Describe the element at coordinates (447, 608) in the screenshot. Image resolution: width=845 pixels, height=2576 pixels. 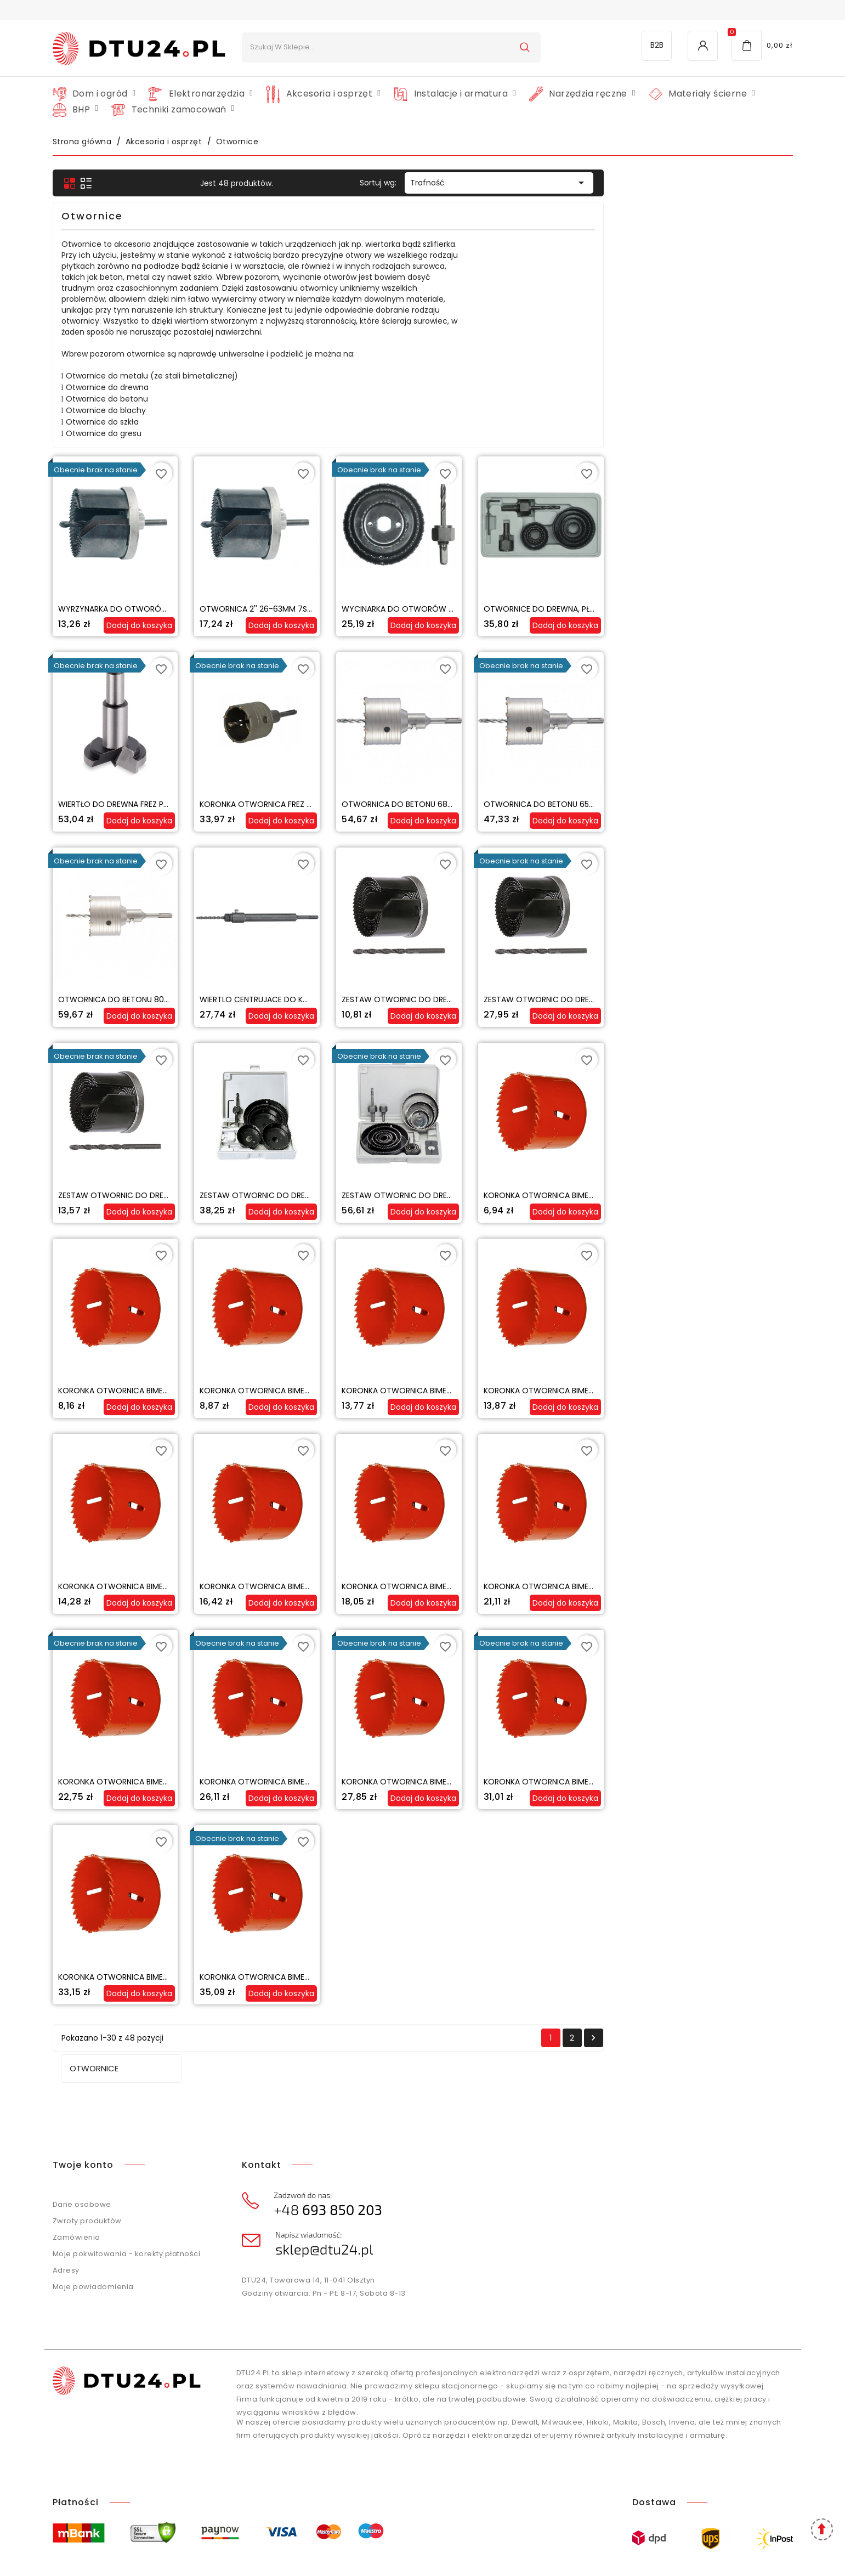
I see `OTWORNICA 2'' 26-63MM 7SZT` at that location.